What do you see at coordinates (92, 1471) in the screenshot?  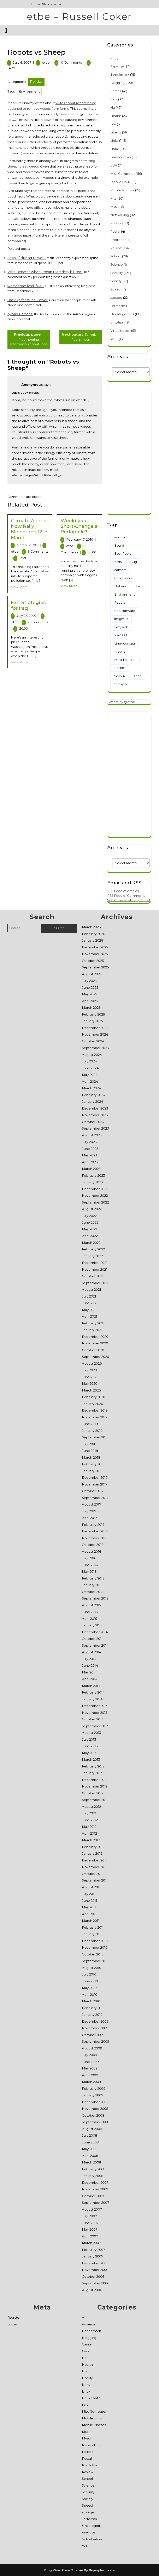 I see `January 2018` at bounding box center [92, 1471].